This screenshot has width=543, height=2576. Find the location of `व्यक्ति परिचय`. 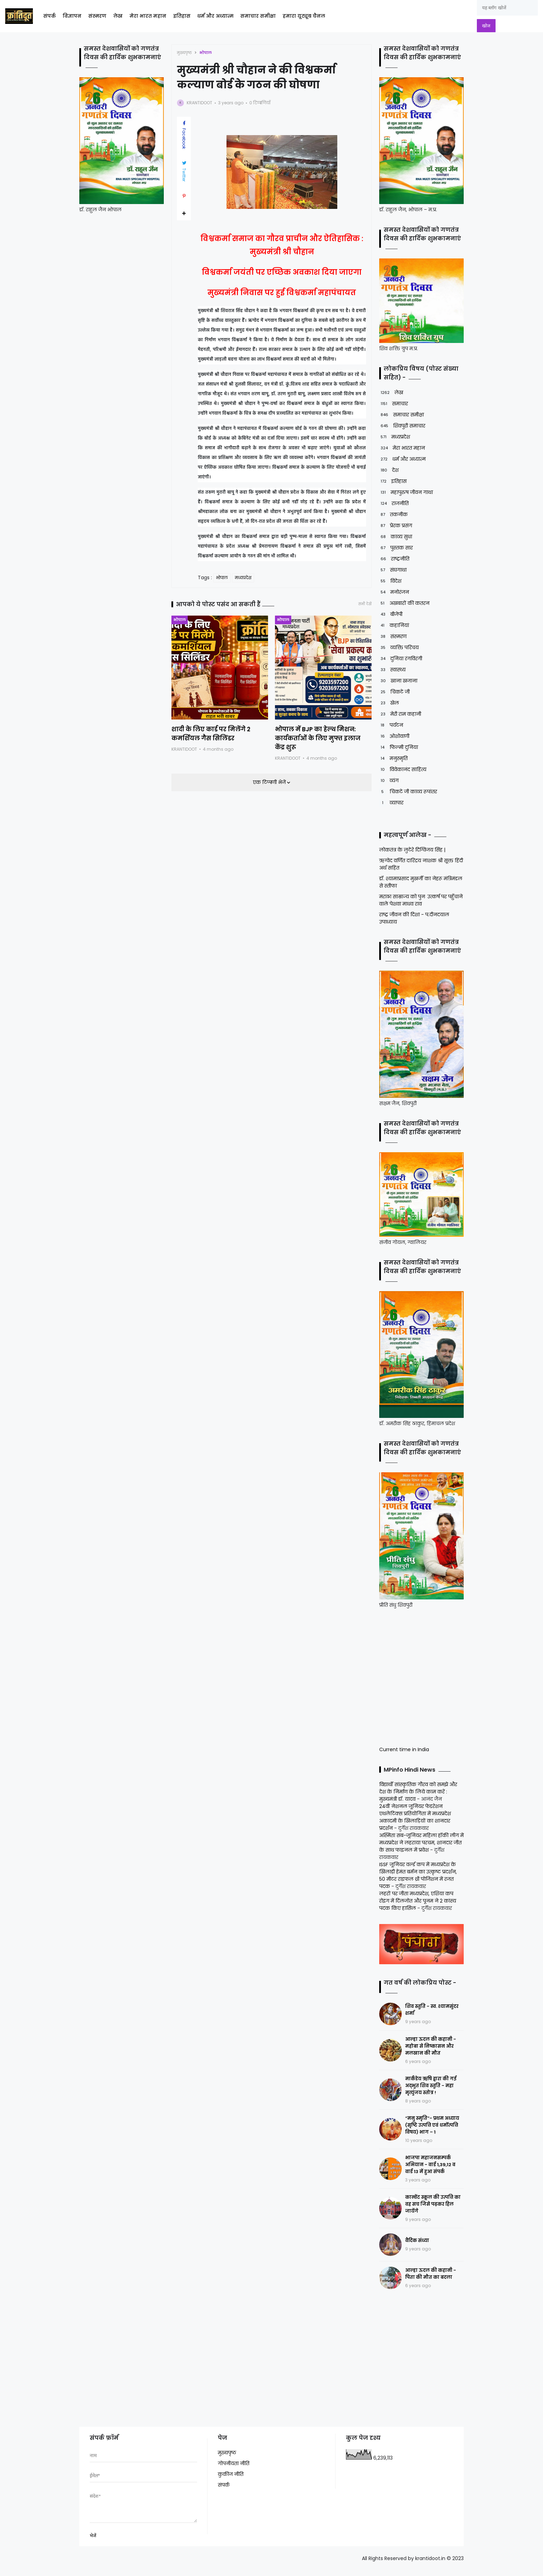

व्यक्ति परिचय is located at coordinates (399, 647).